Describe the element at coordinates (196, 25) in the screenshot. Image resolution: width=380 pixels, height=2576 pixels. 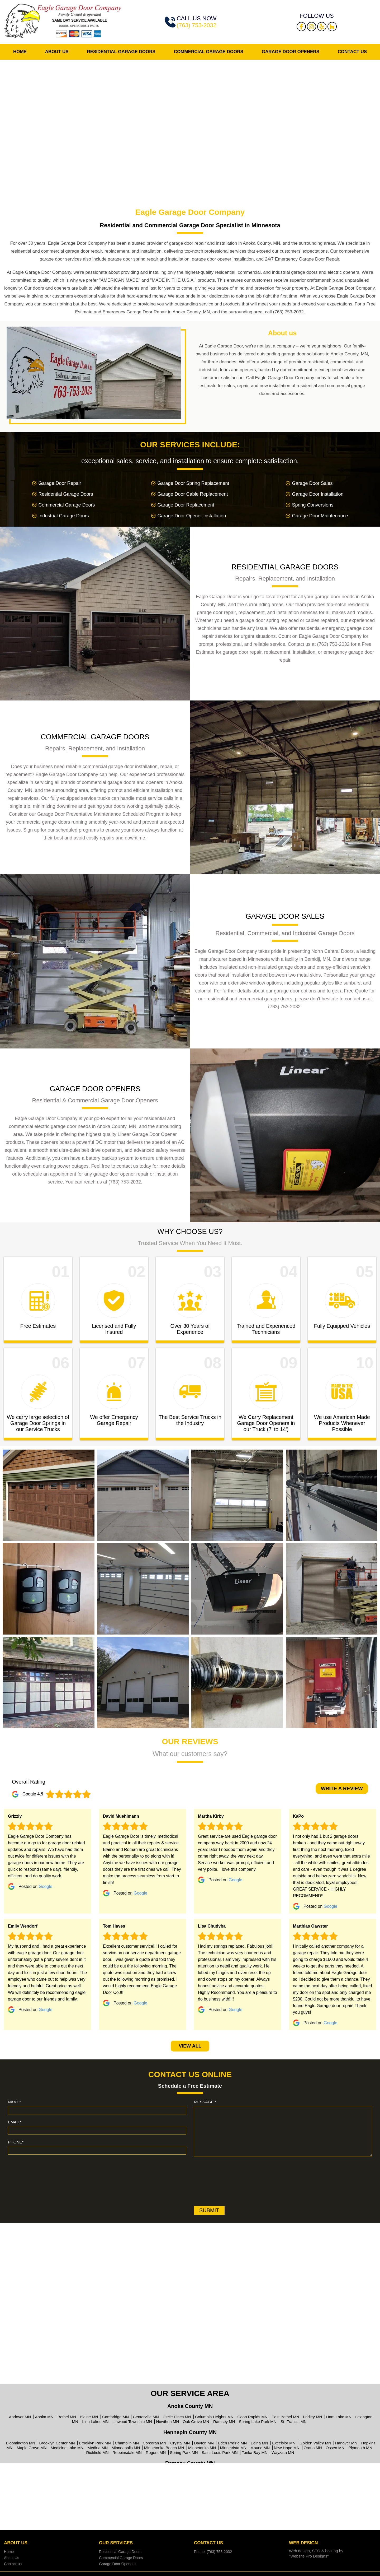
I see `(763) 753-2032` at that location.